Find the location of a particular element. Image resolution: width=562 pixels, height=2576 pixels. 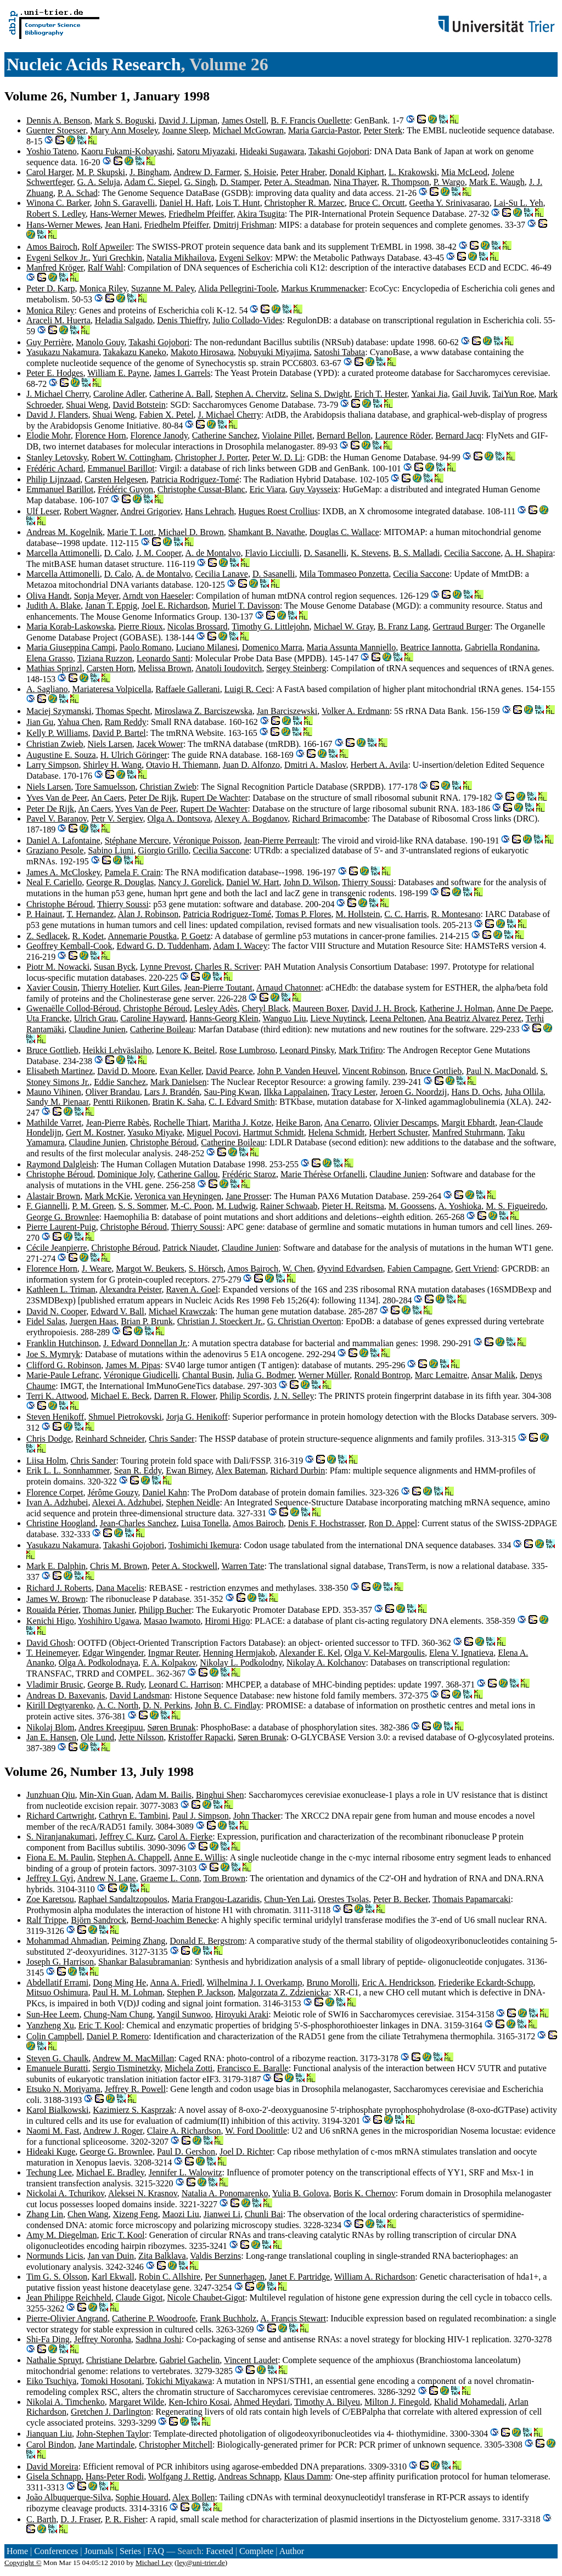

Michael W. Gray is located at coordinates (344, 626).